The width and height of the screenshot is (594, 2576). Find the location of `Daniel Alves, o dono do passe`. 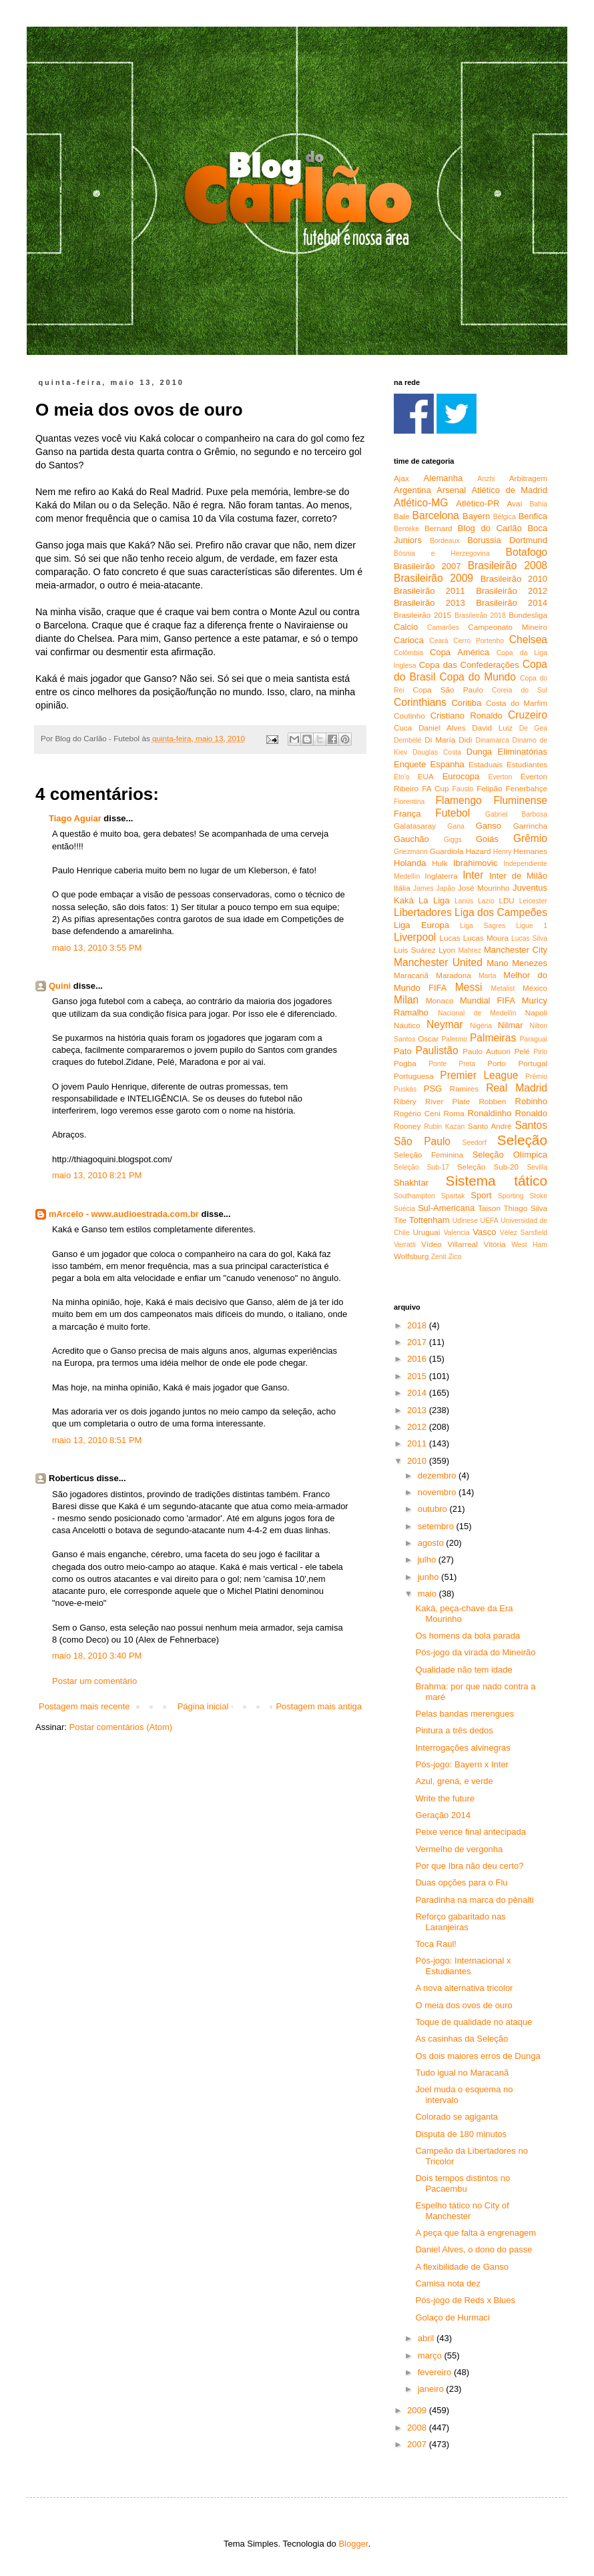

Daniel Alves, o dono do passe is located at coordinates (473, 2249).